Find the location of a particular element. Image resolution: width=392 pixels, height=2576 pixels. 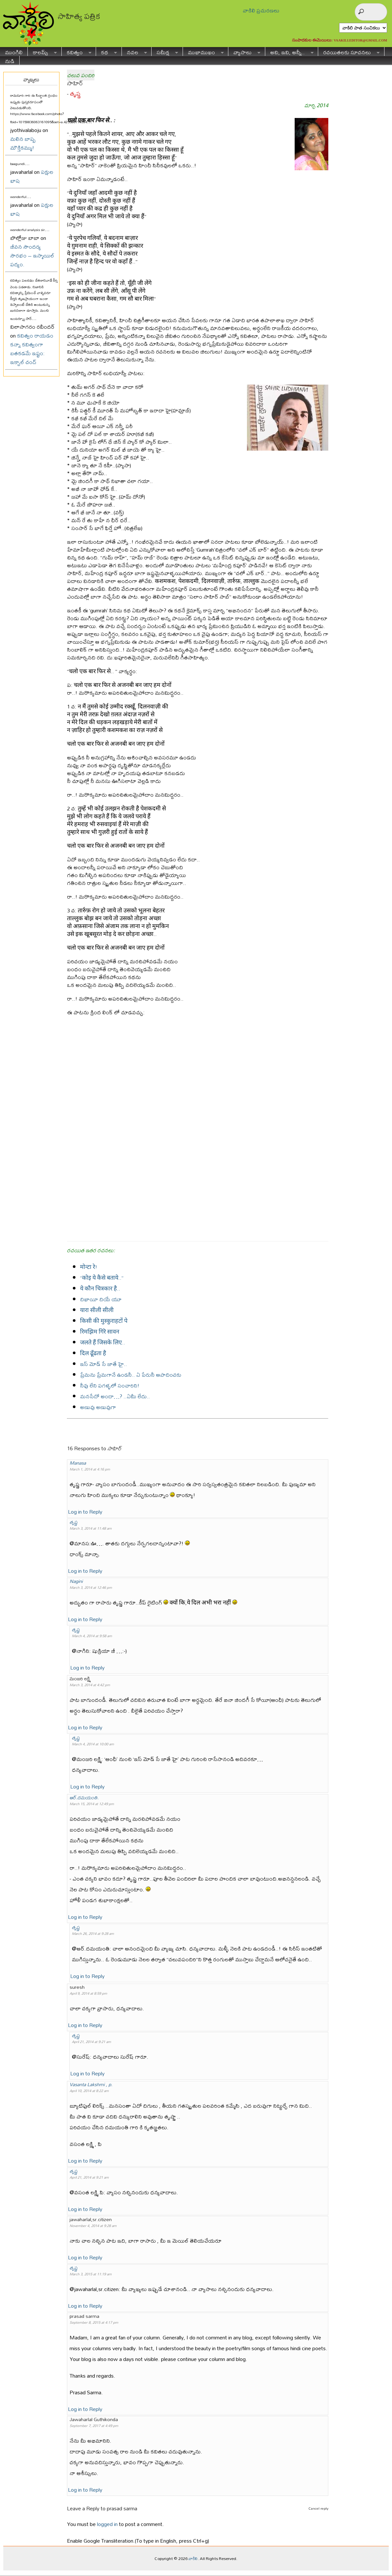

ये कौन चित्रकार है.. is located at coordinates (100, 1288).